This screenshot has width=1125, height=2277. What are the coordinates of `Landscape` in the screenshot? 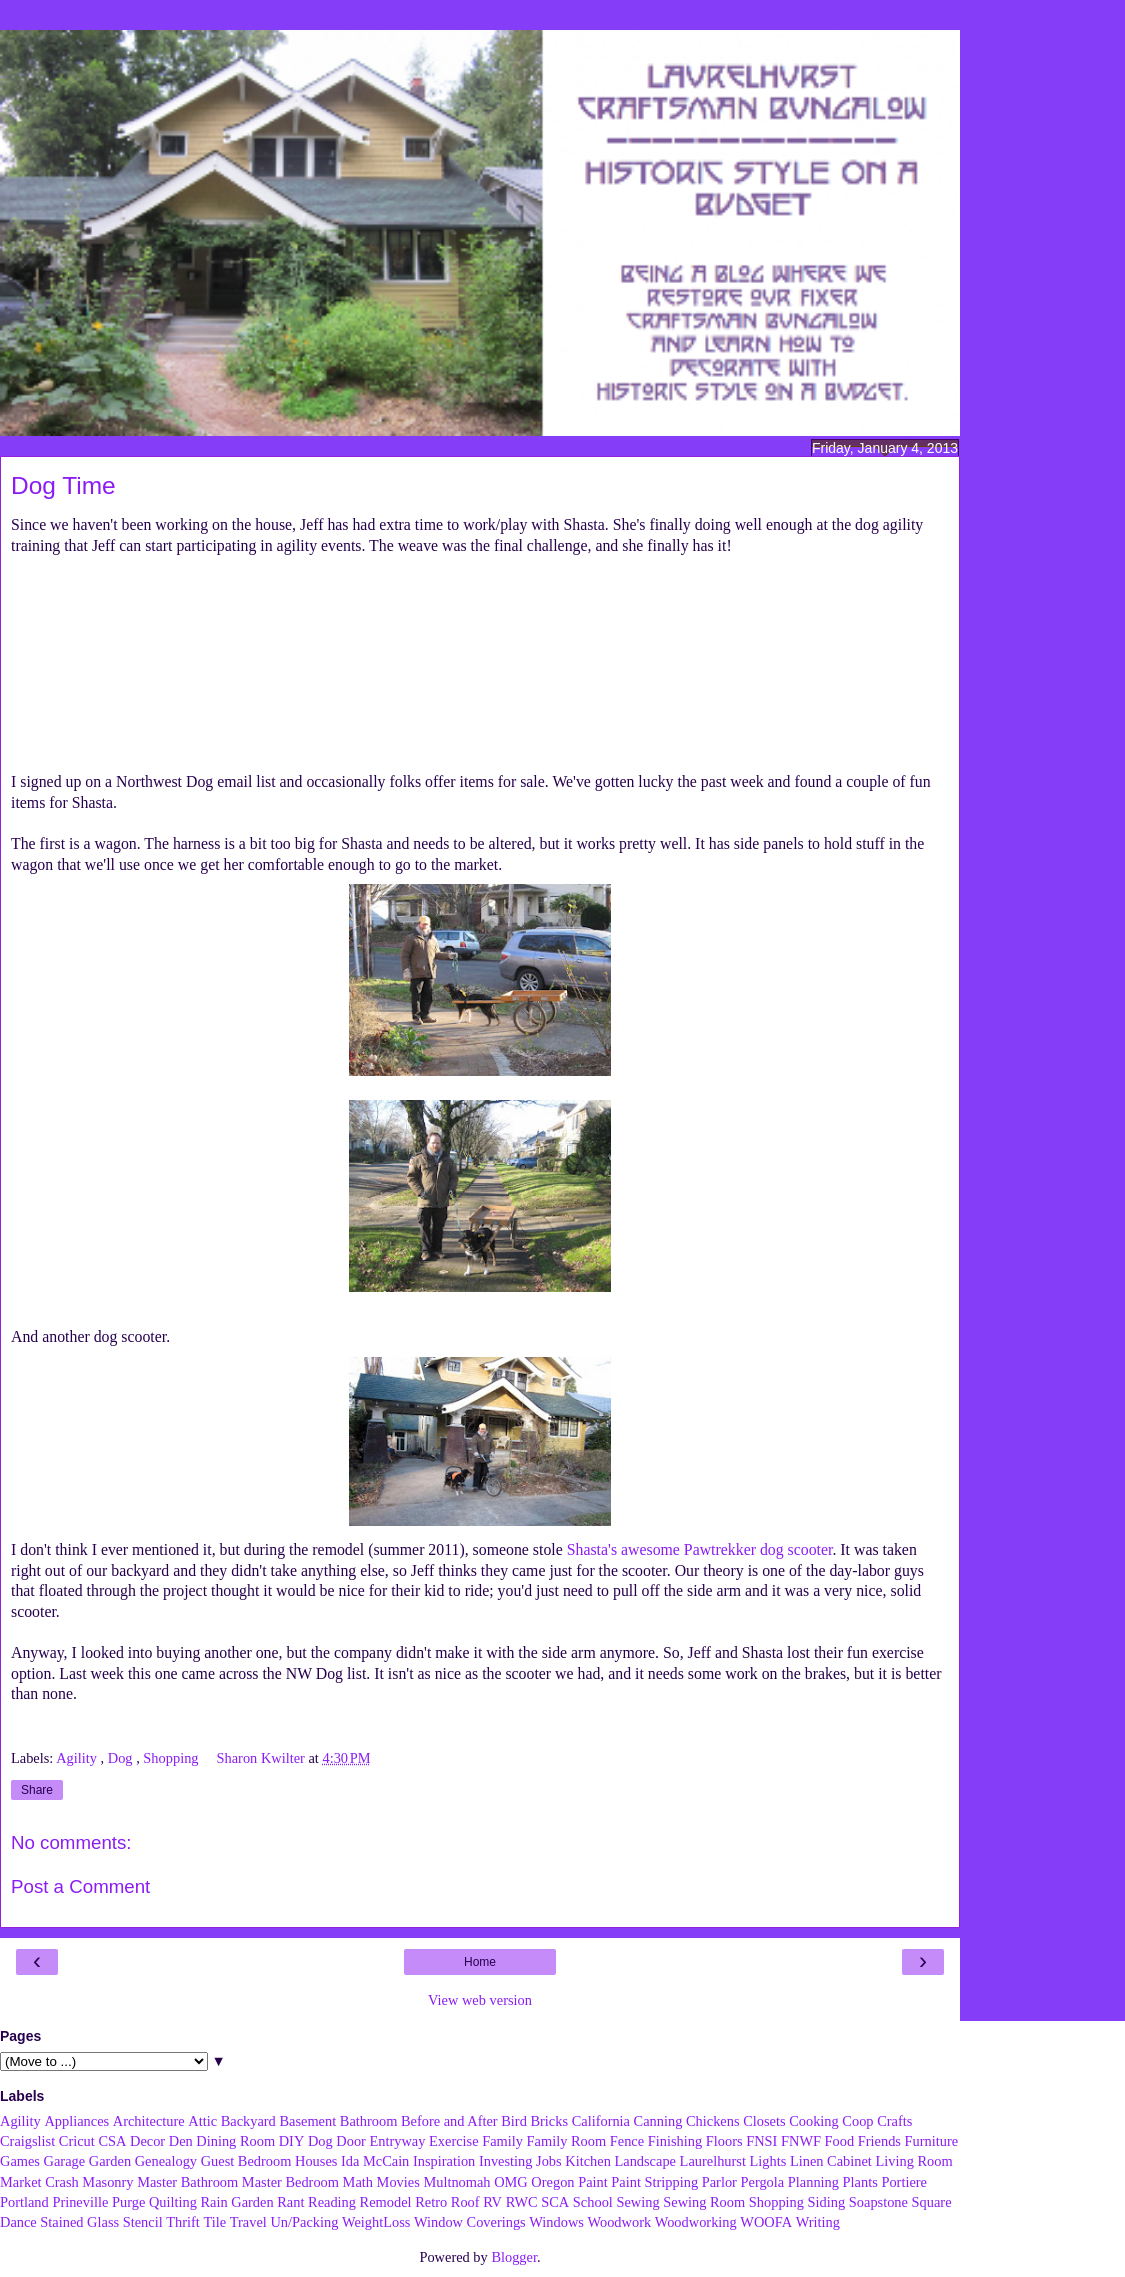 It's located at (645, 2161).